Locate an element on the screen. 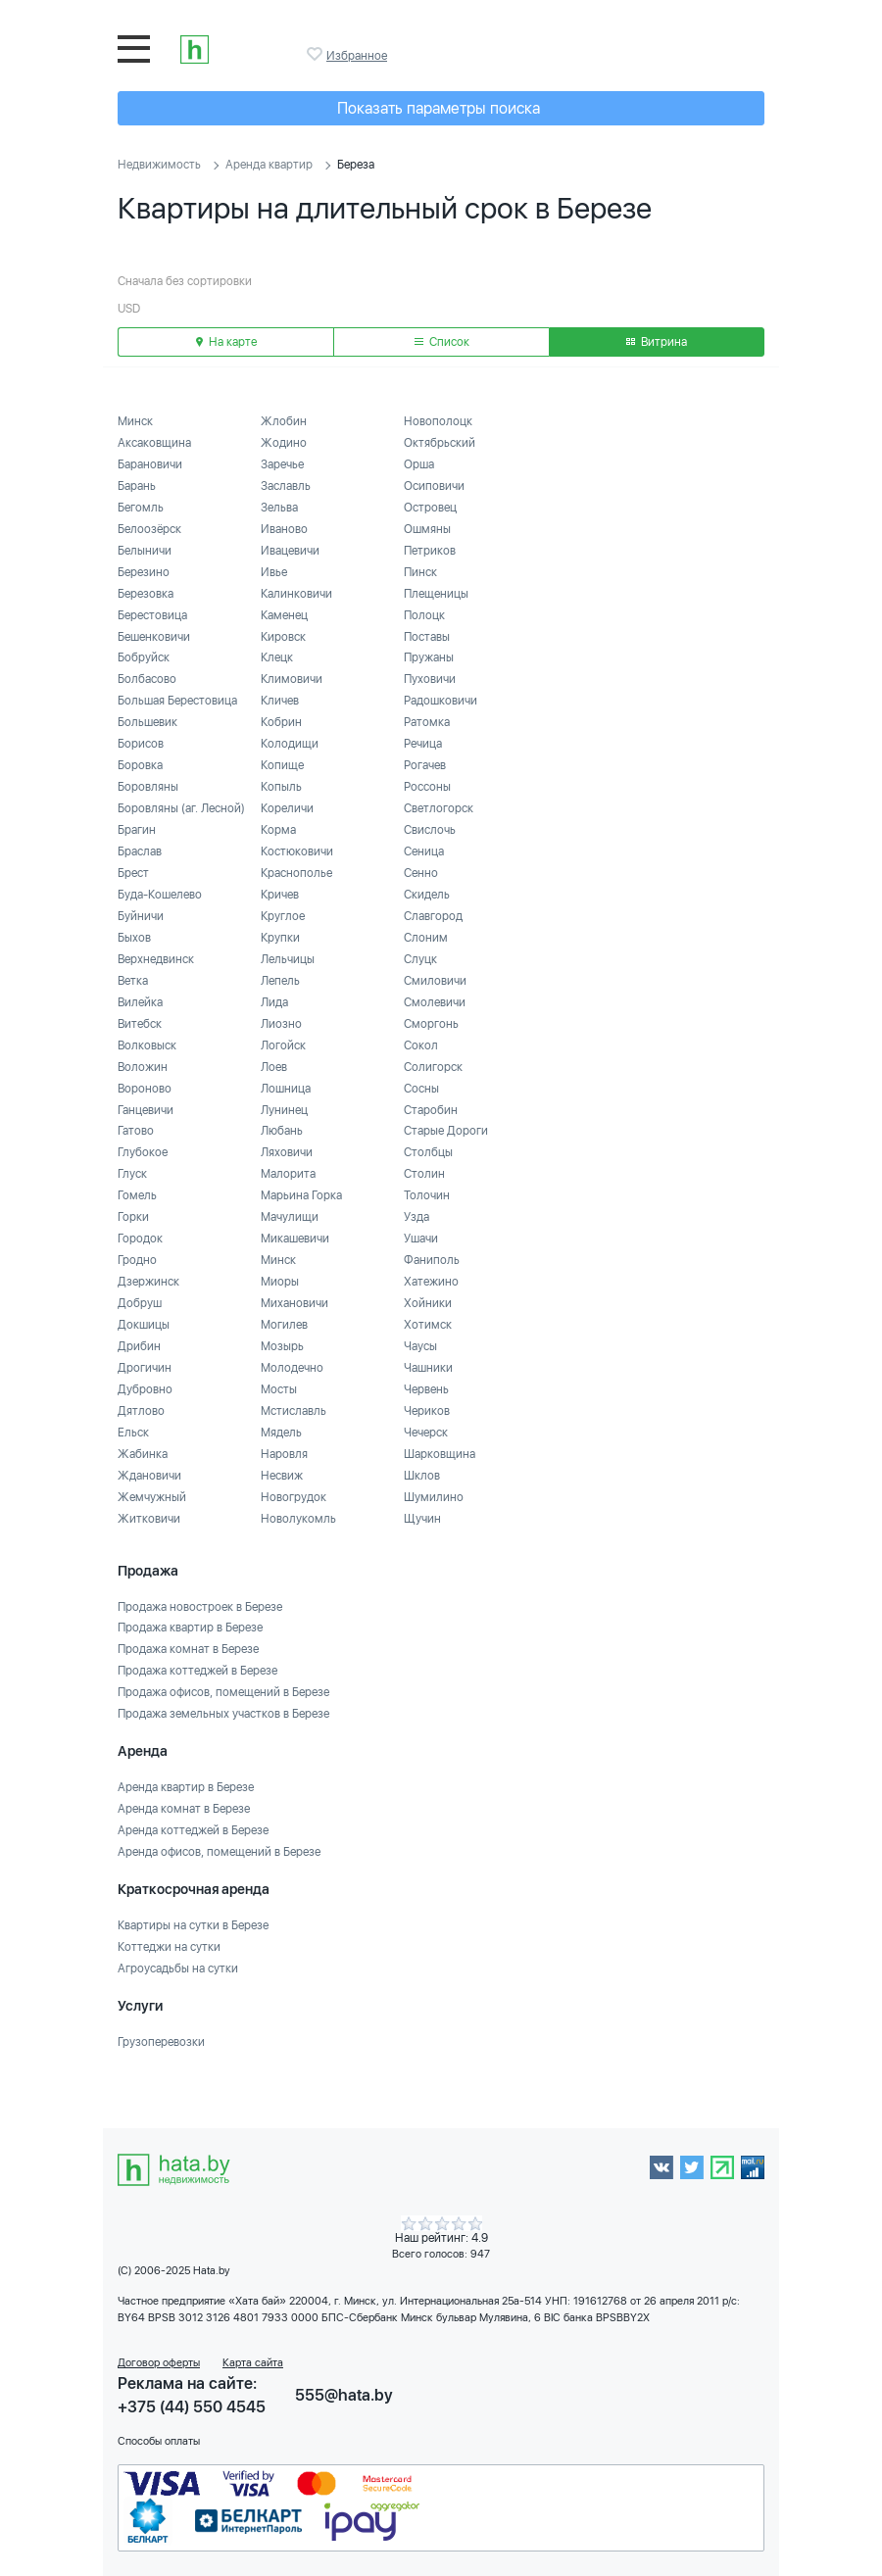 The height and width of the screenshot is (2576, 882). Лоев is located at coordinates (274, 1067).